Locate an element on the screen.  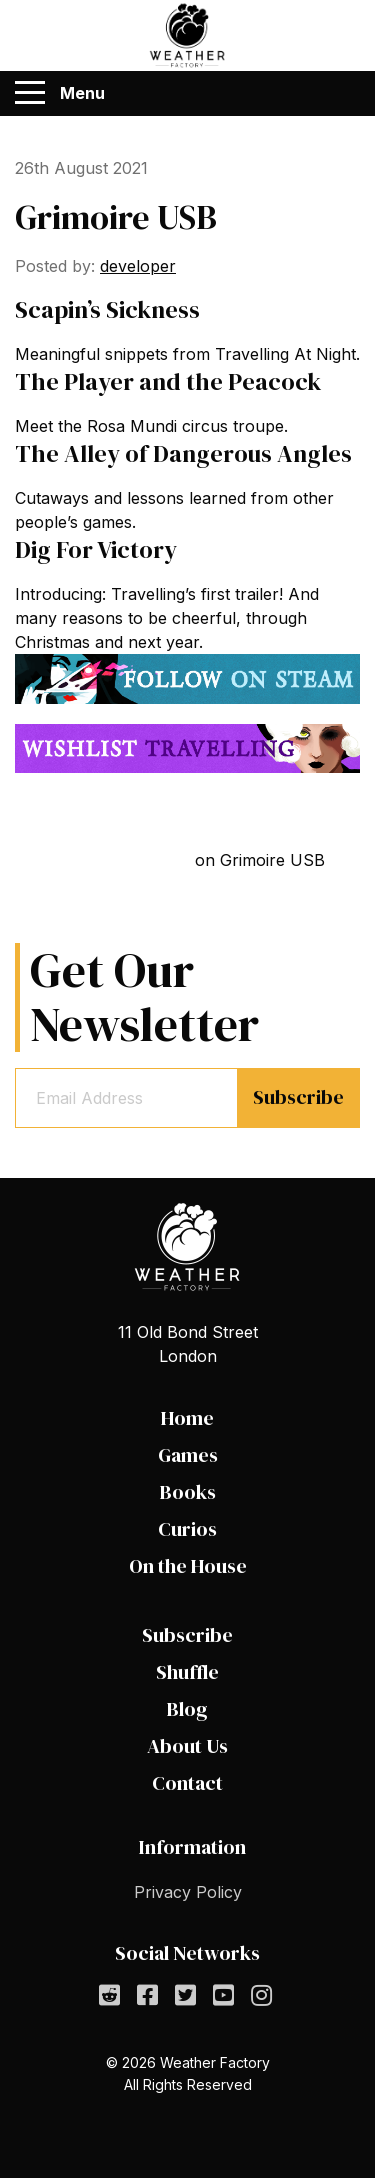
Subscribe is located at coordinates (298, 1097).